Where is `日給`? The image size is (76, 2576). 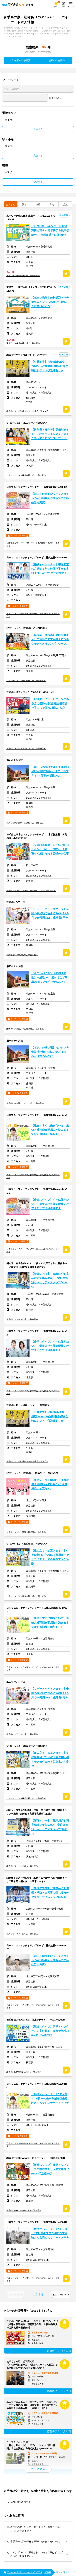 日給 is located at coordinates (51, 204).